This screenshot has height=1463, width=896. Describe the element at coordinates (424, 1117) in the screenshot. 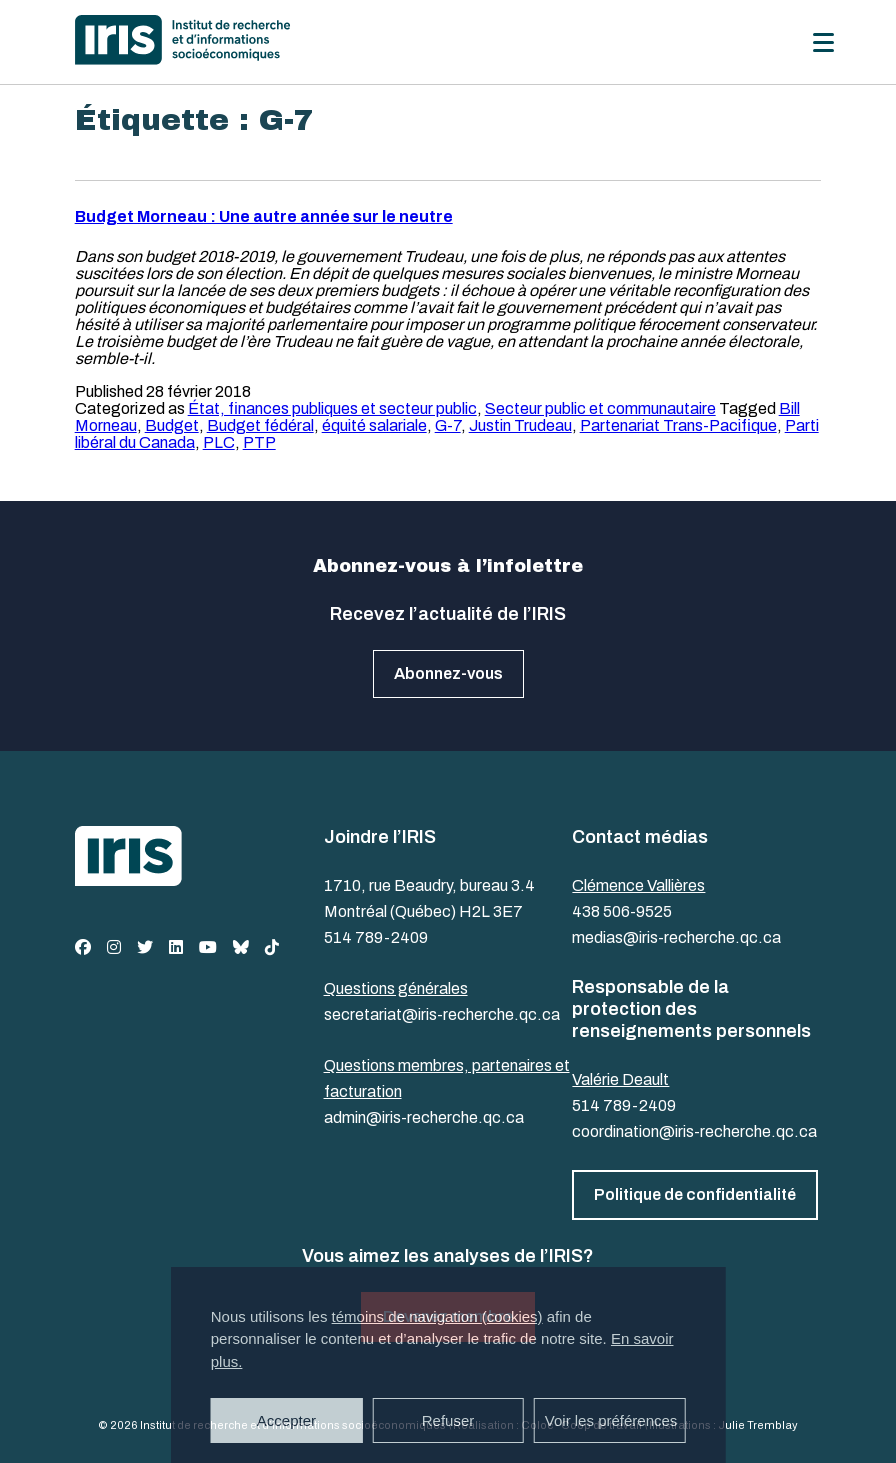

I see `admin@iris-recherche.qc.ca` at that location.